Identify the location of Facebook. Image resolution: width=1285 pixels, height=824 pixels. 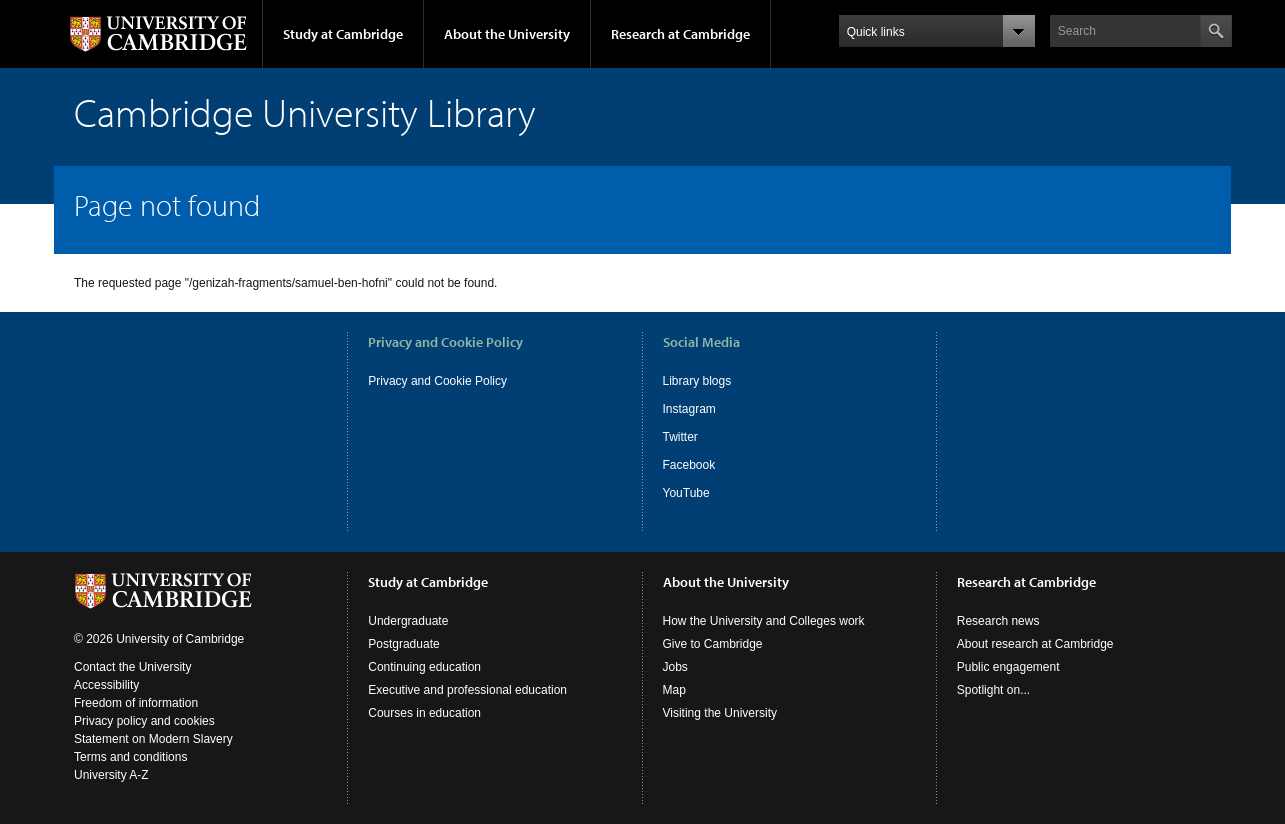
(689, 465).